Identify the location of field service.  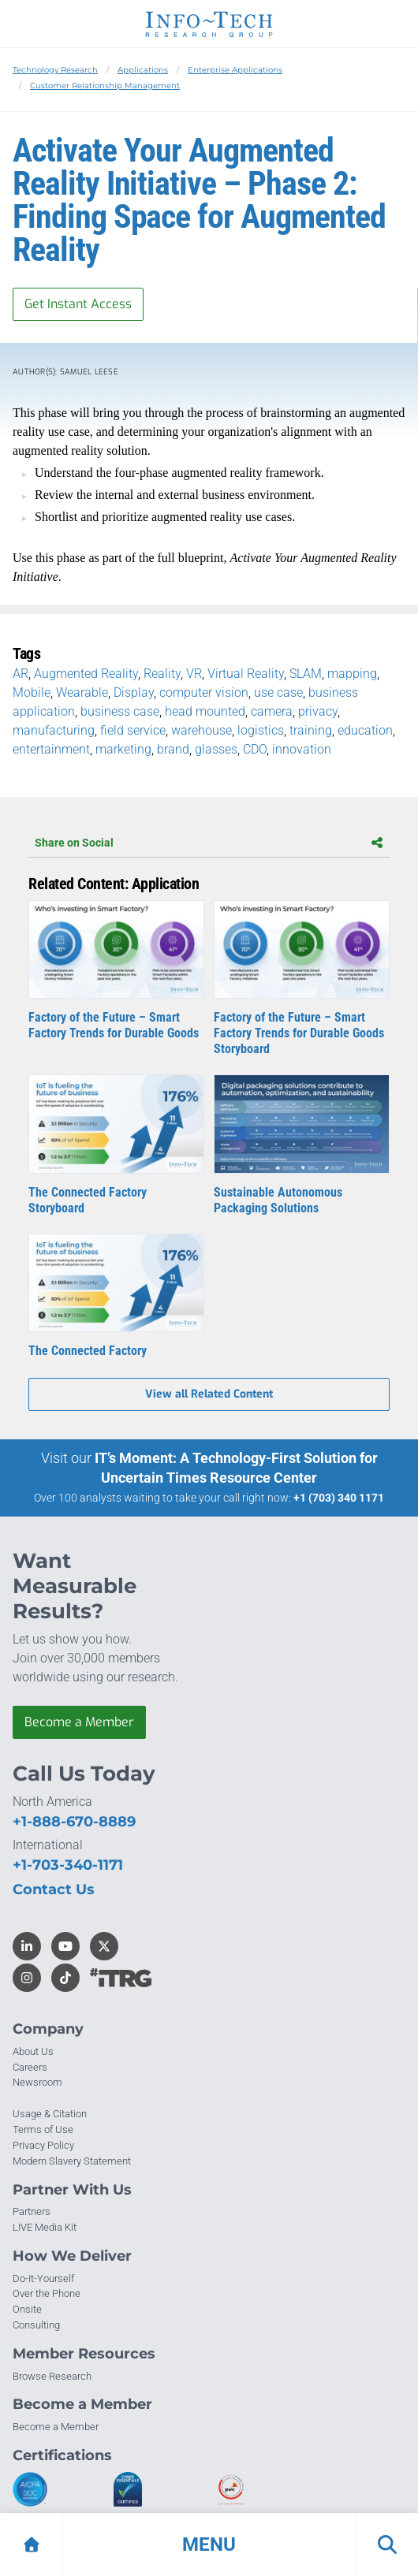
(133, 730).